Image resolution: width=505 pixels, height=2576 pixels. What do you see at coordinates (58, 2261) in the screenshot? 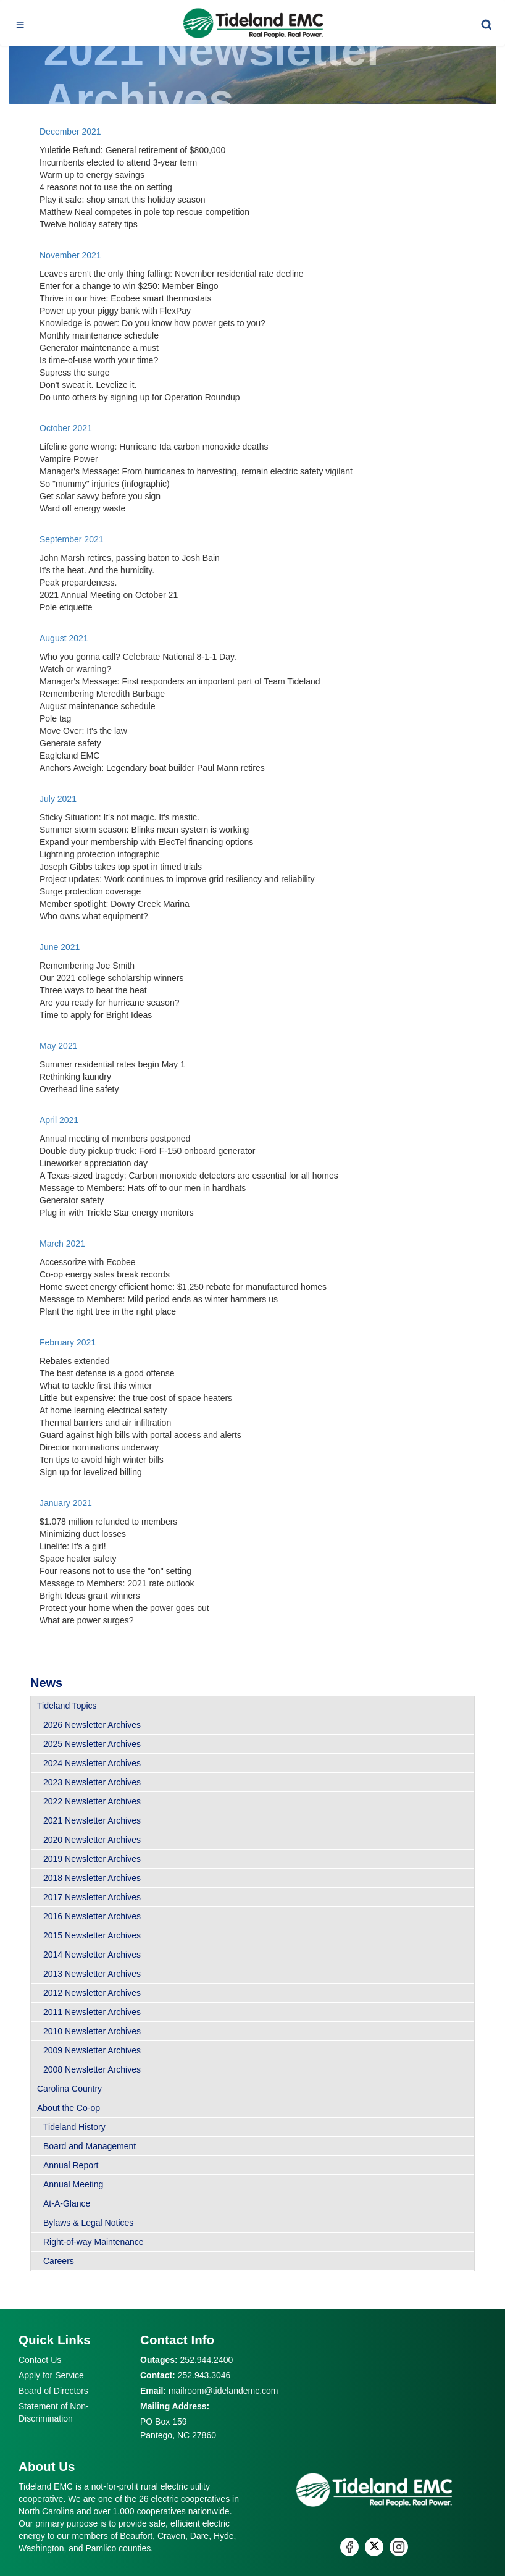
I see `Careers` at bounding box center [58, 2261].